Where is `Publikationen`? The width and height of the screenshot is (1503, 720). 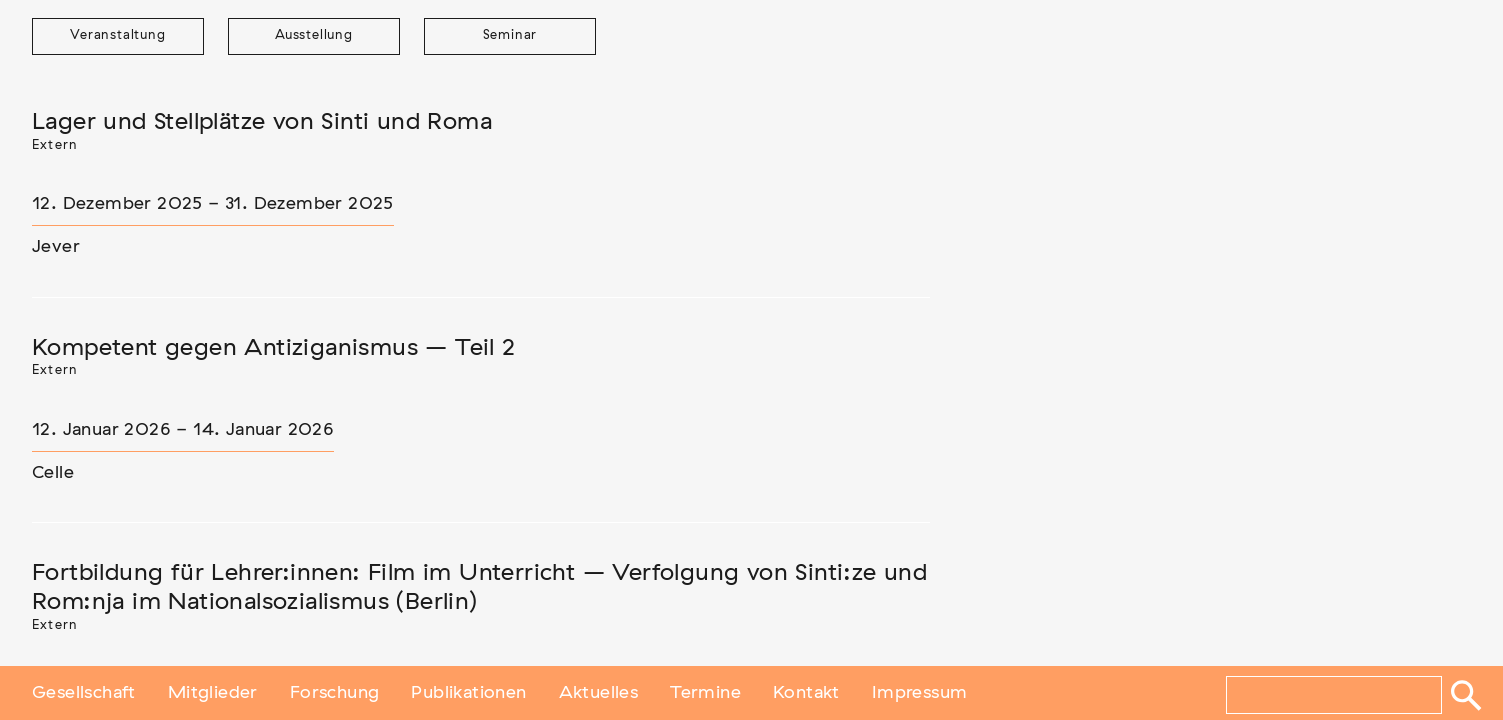
Publikationen is located at coordinates (468, 693).